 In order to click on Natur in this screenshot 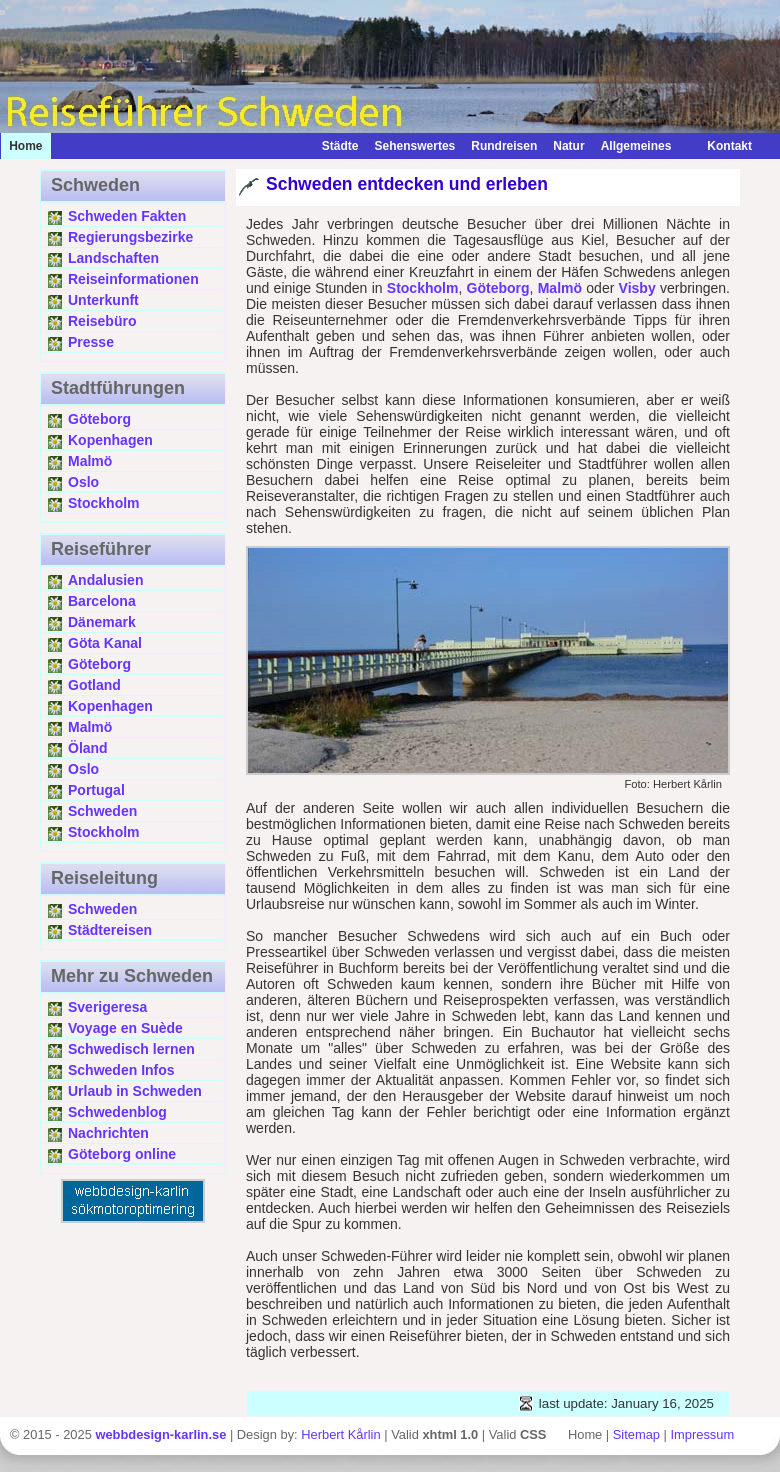, I will do `click(568, 146)`.